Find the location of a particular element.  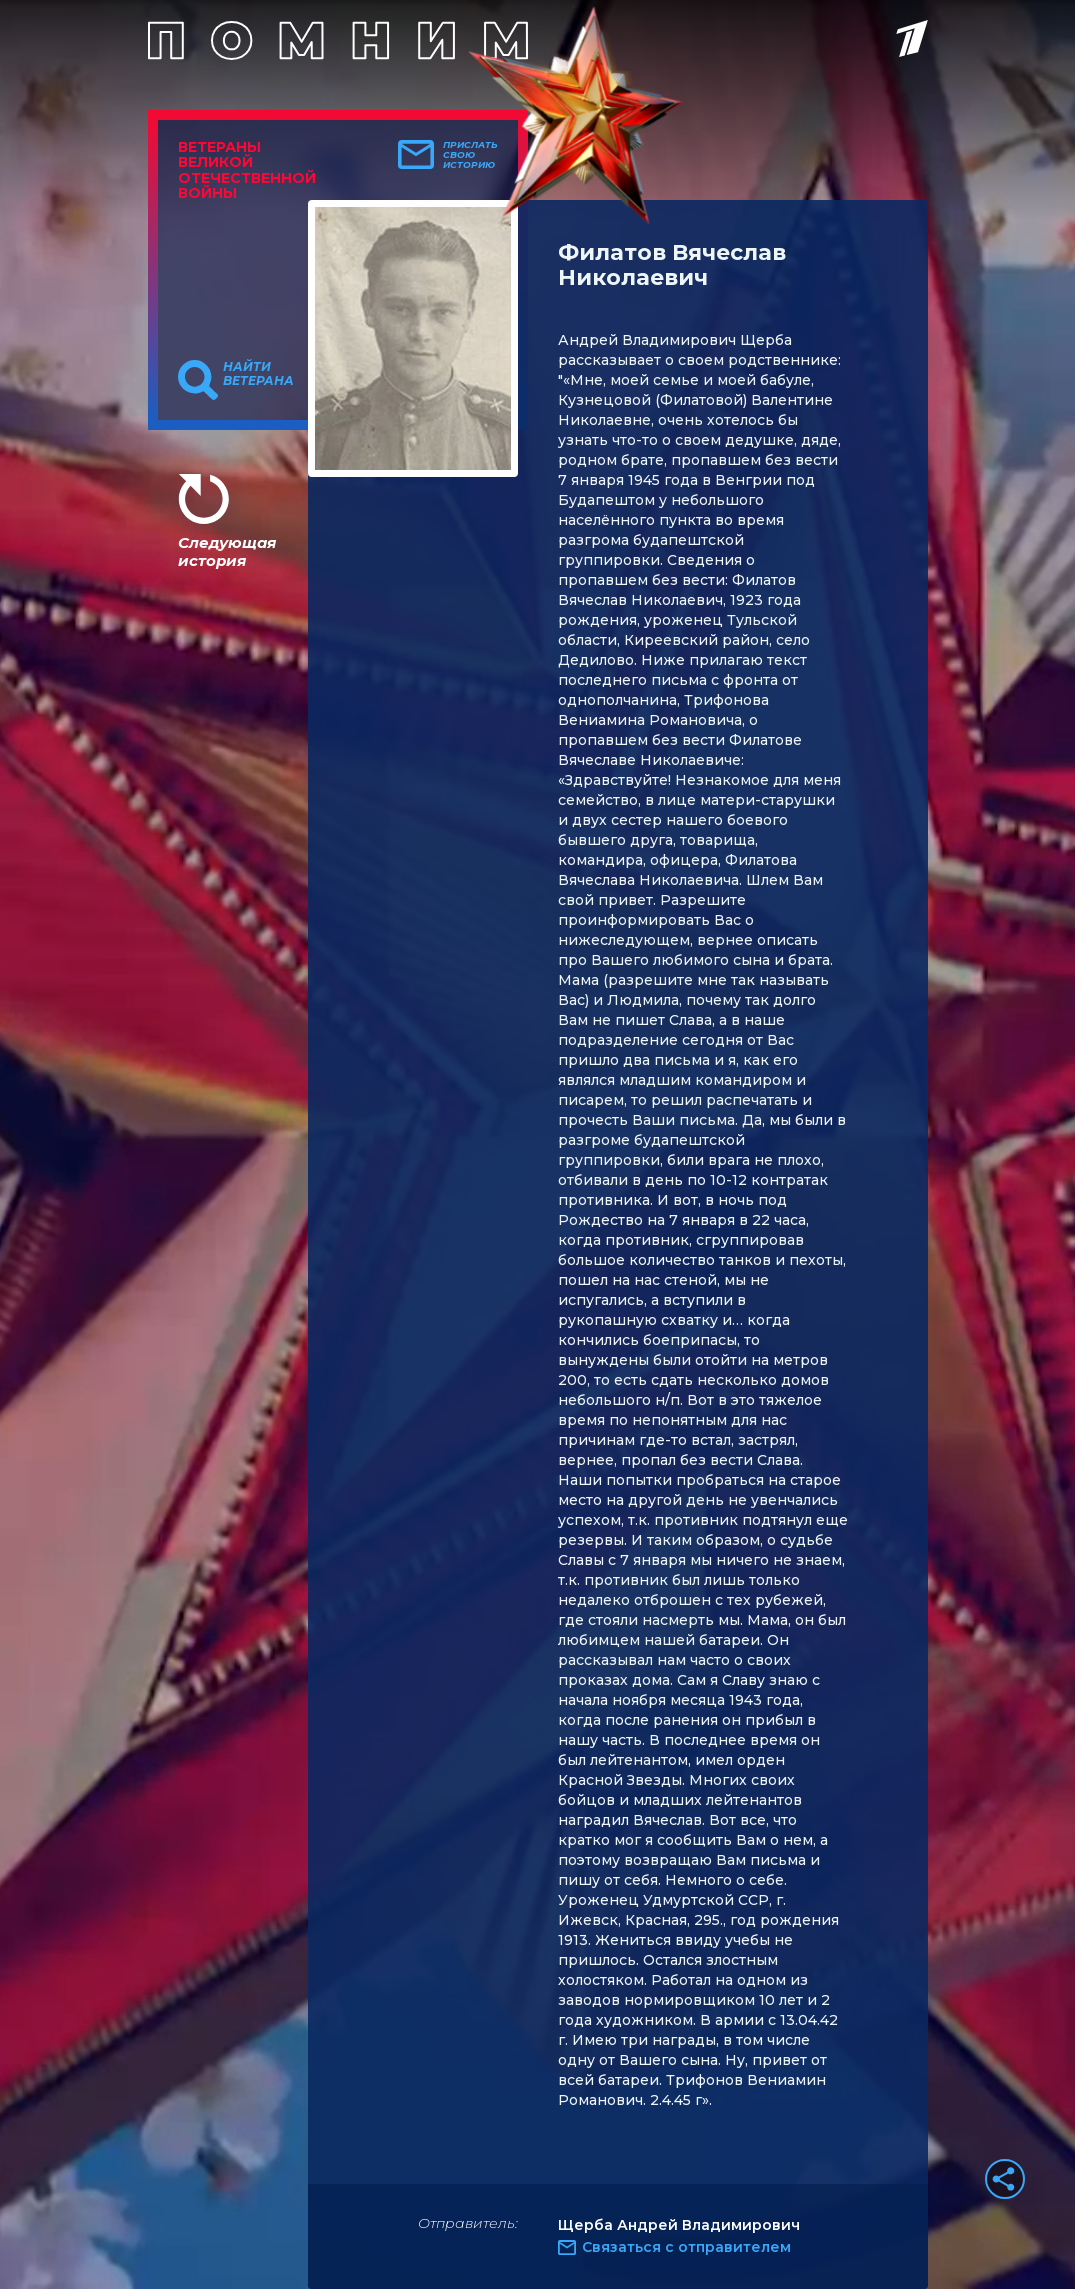

Связаться с отправителем is located at coordinates (686, 2247).